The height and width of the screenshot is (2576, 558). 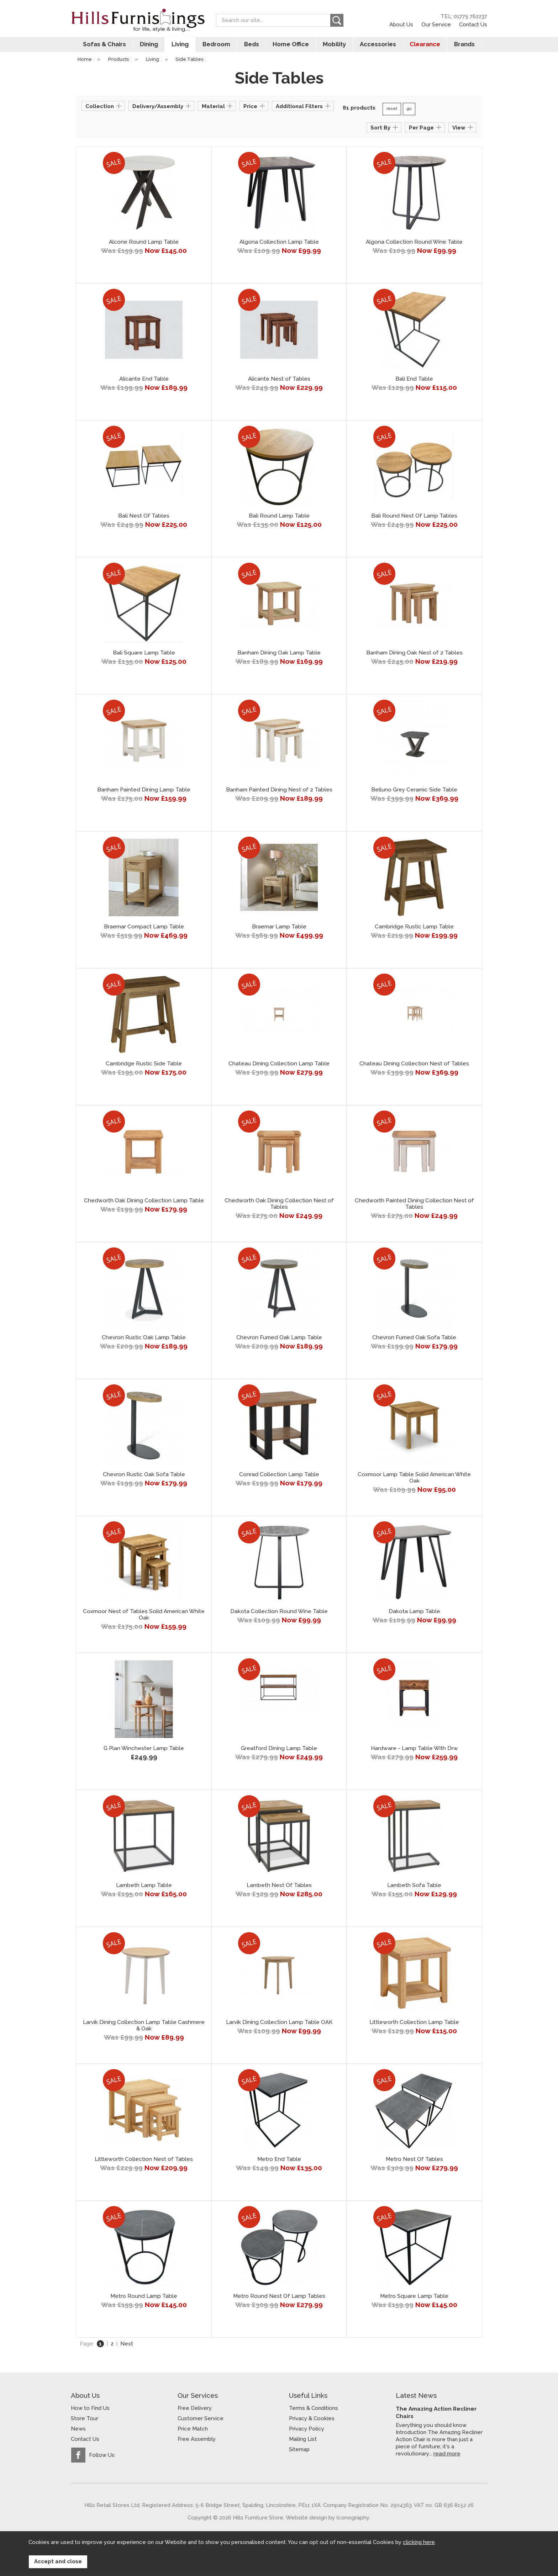 I want to click on G Plan Winchester Lamp Table, so click(x=144, y=1751).